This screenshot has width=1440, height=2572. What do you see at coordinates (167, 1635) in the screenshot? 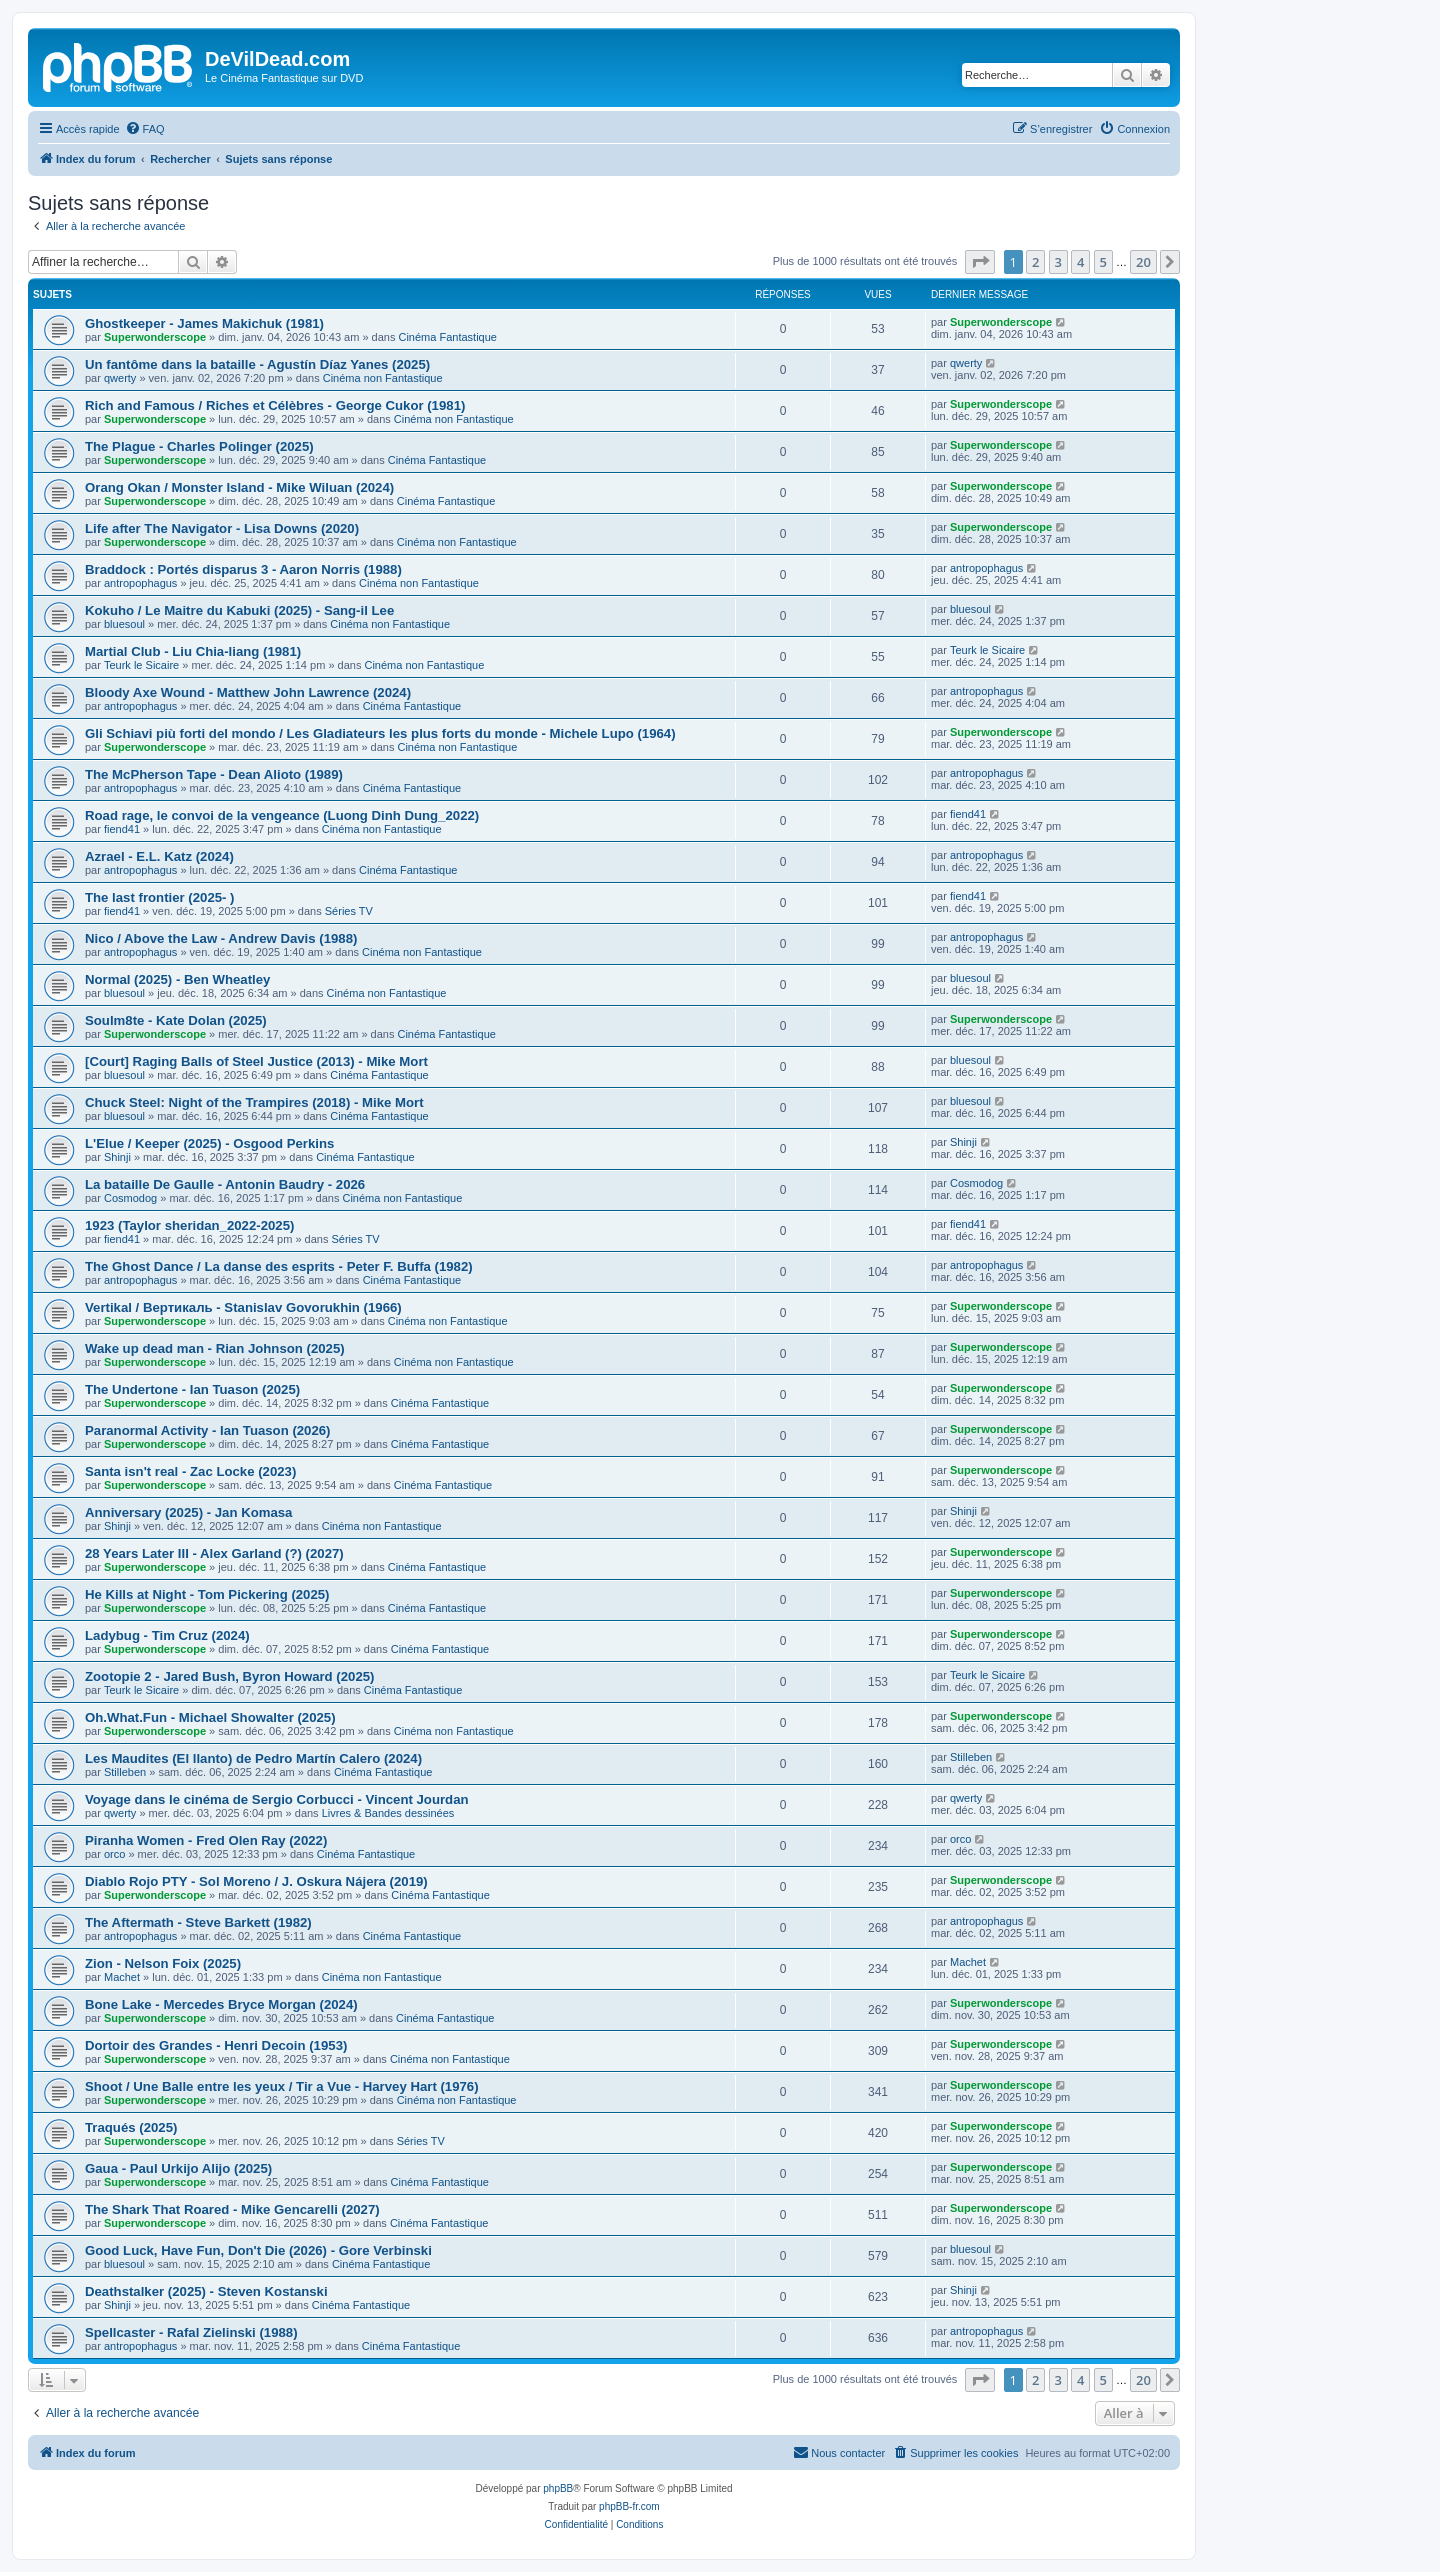
I see `Ladybug - Tim Cruz (2024)` at bounding box center [167, 1635].